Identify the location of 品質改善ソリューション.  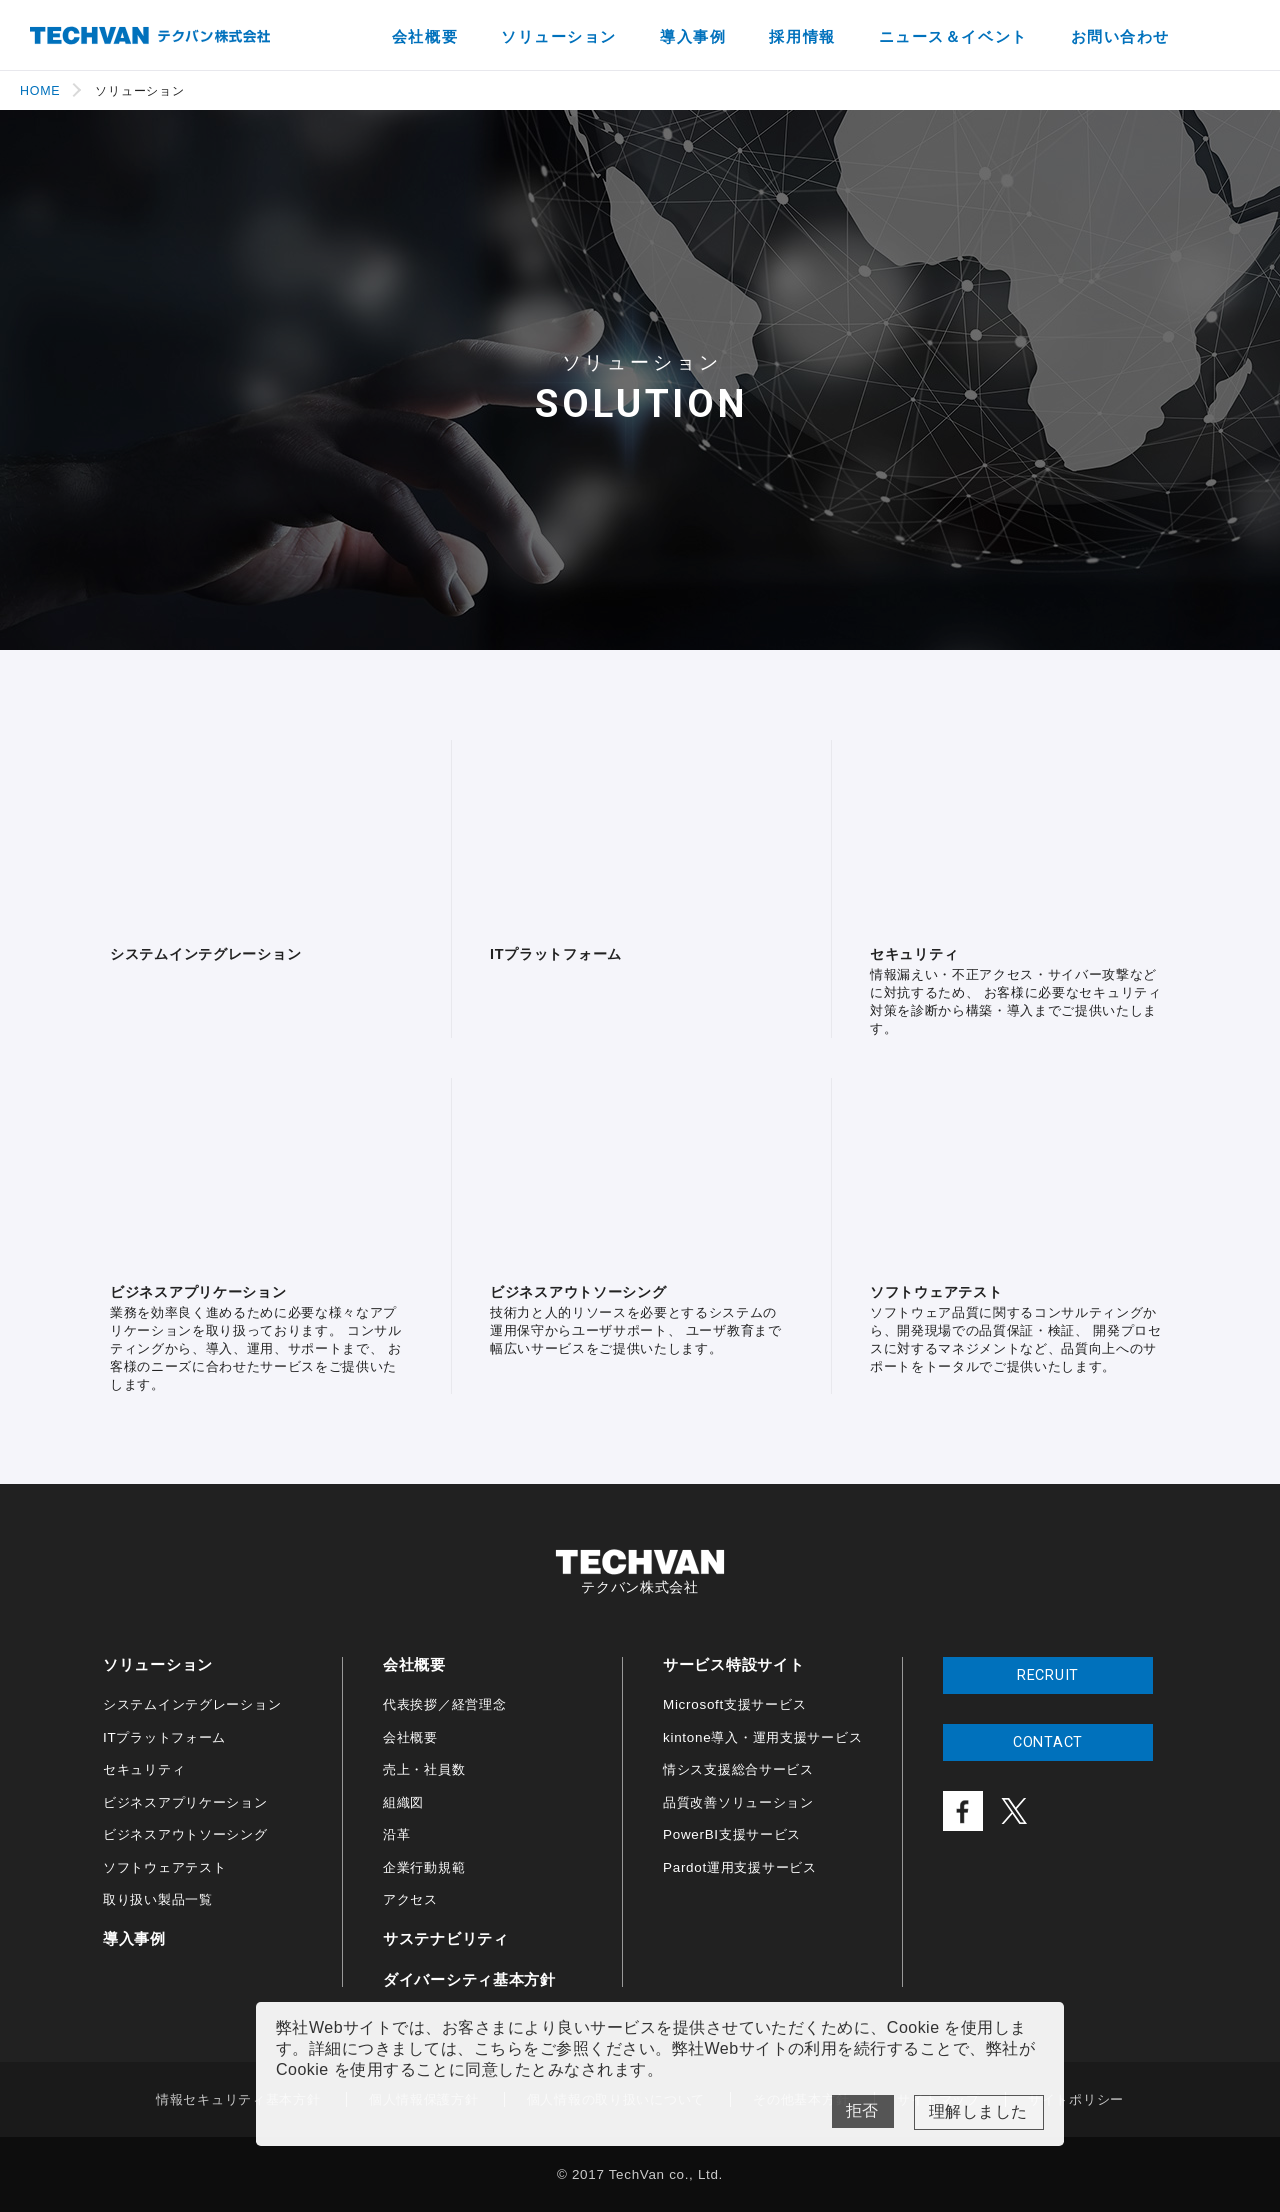
(738, 1802).